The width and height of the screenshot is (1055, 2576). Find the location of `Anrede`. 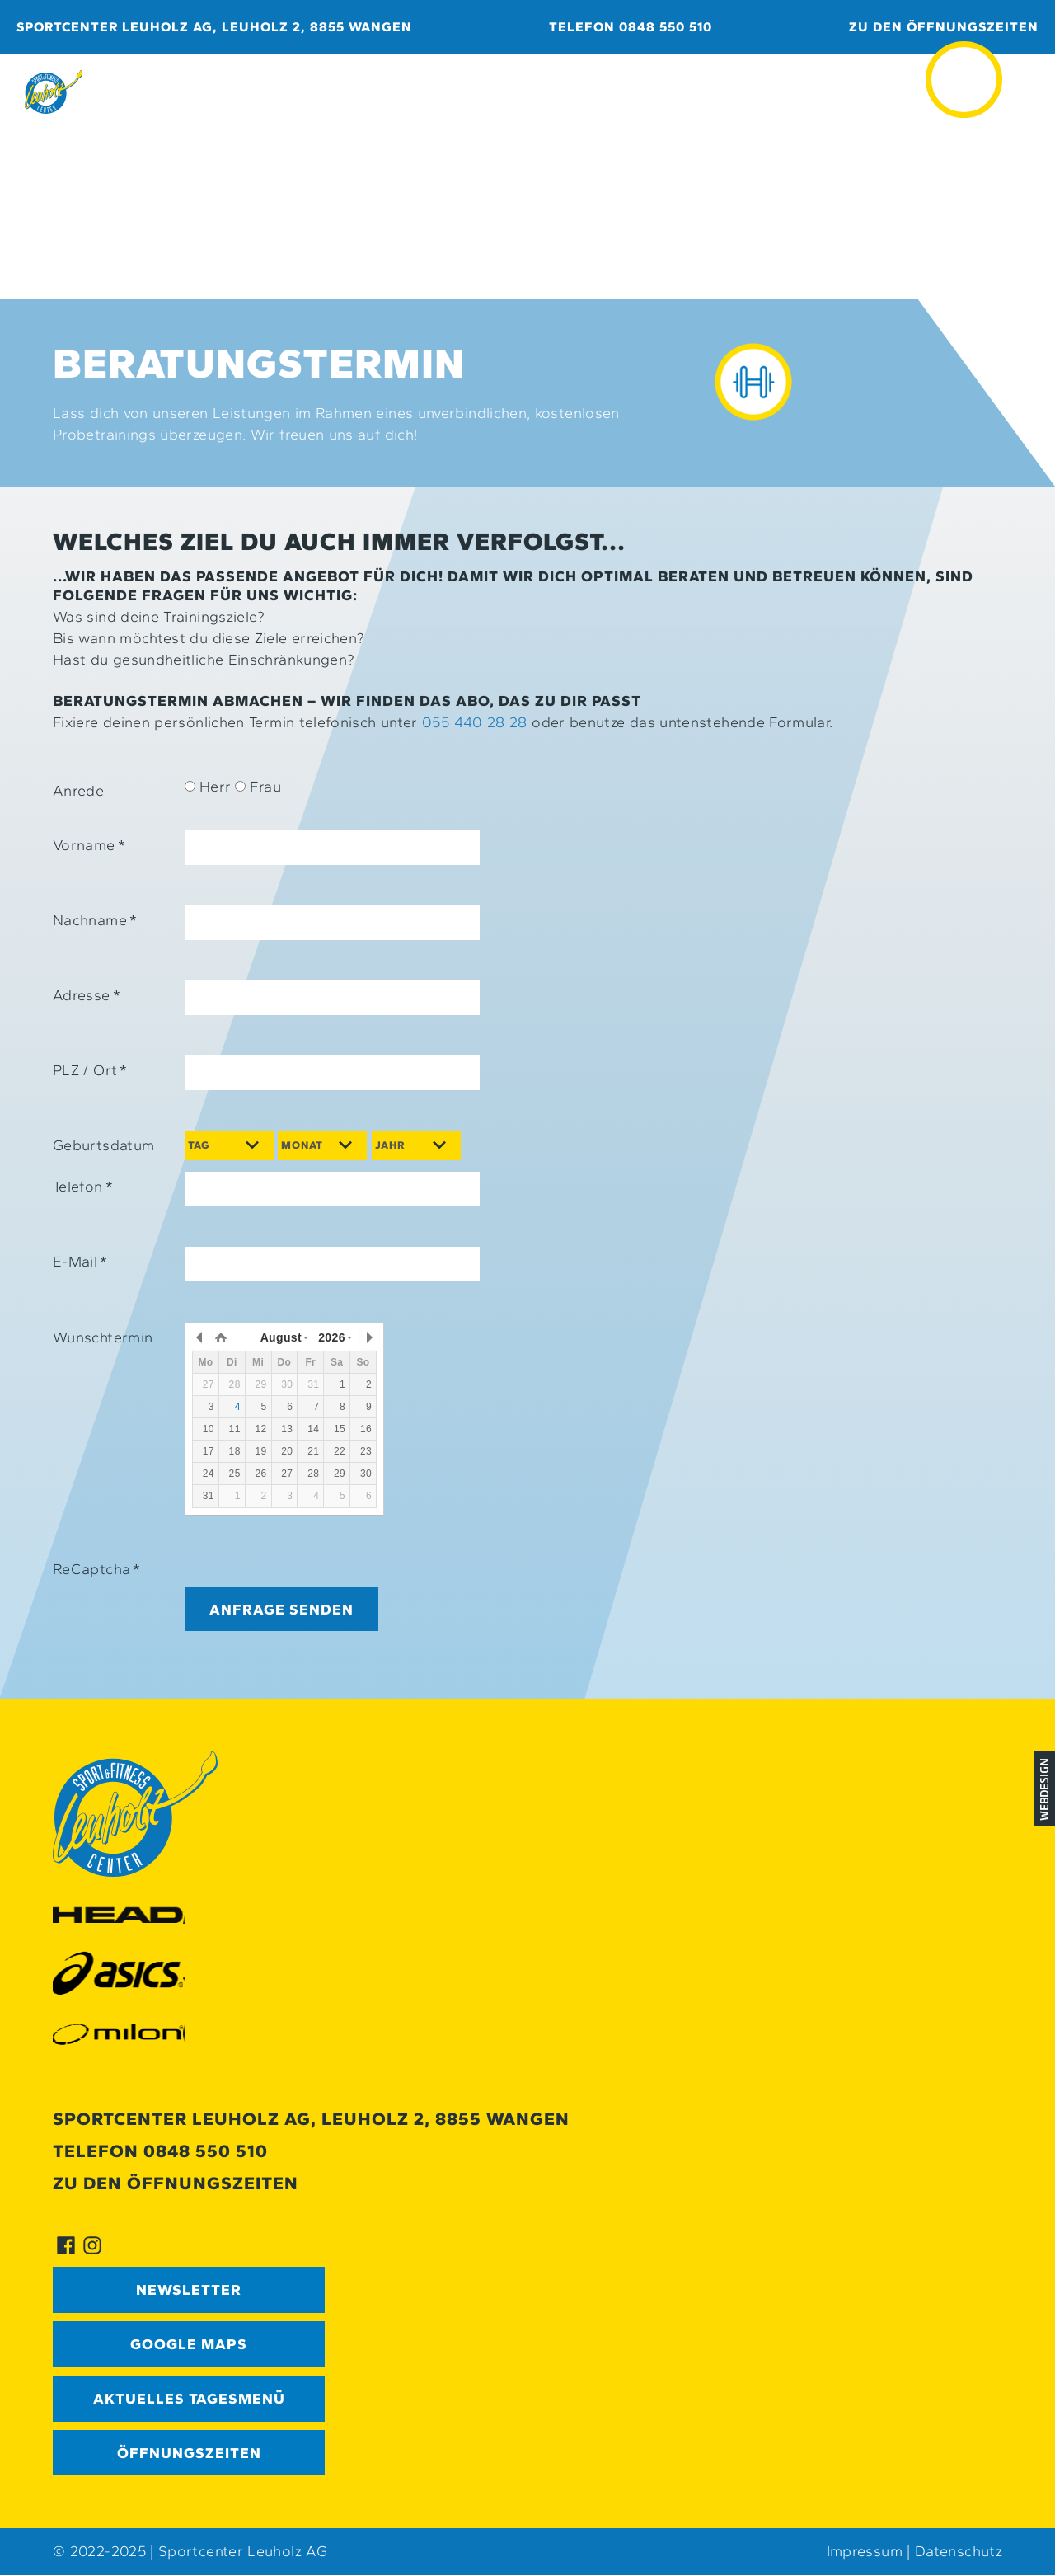

Anrede is located at coordinates (78, 791).